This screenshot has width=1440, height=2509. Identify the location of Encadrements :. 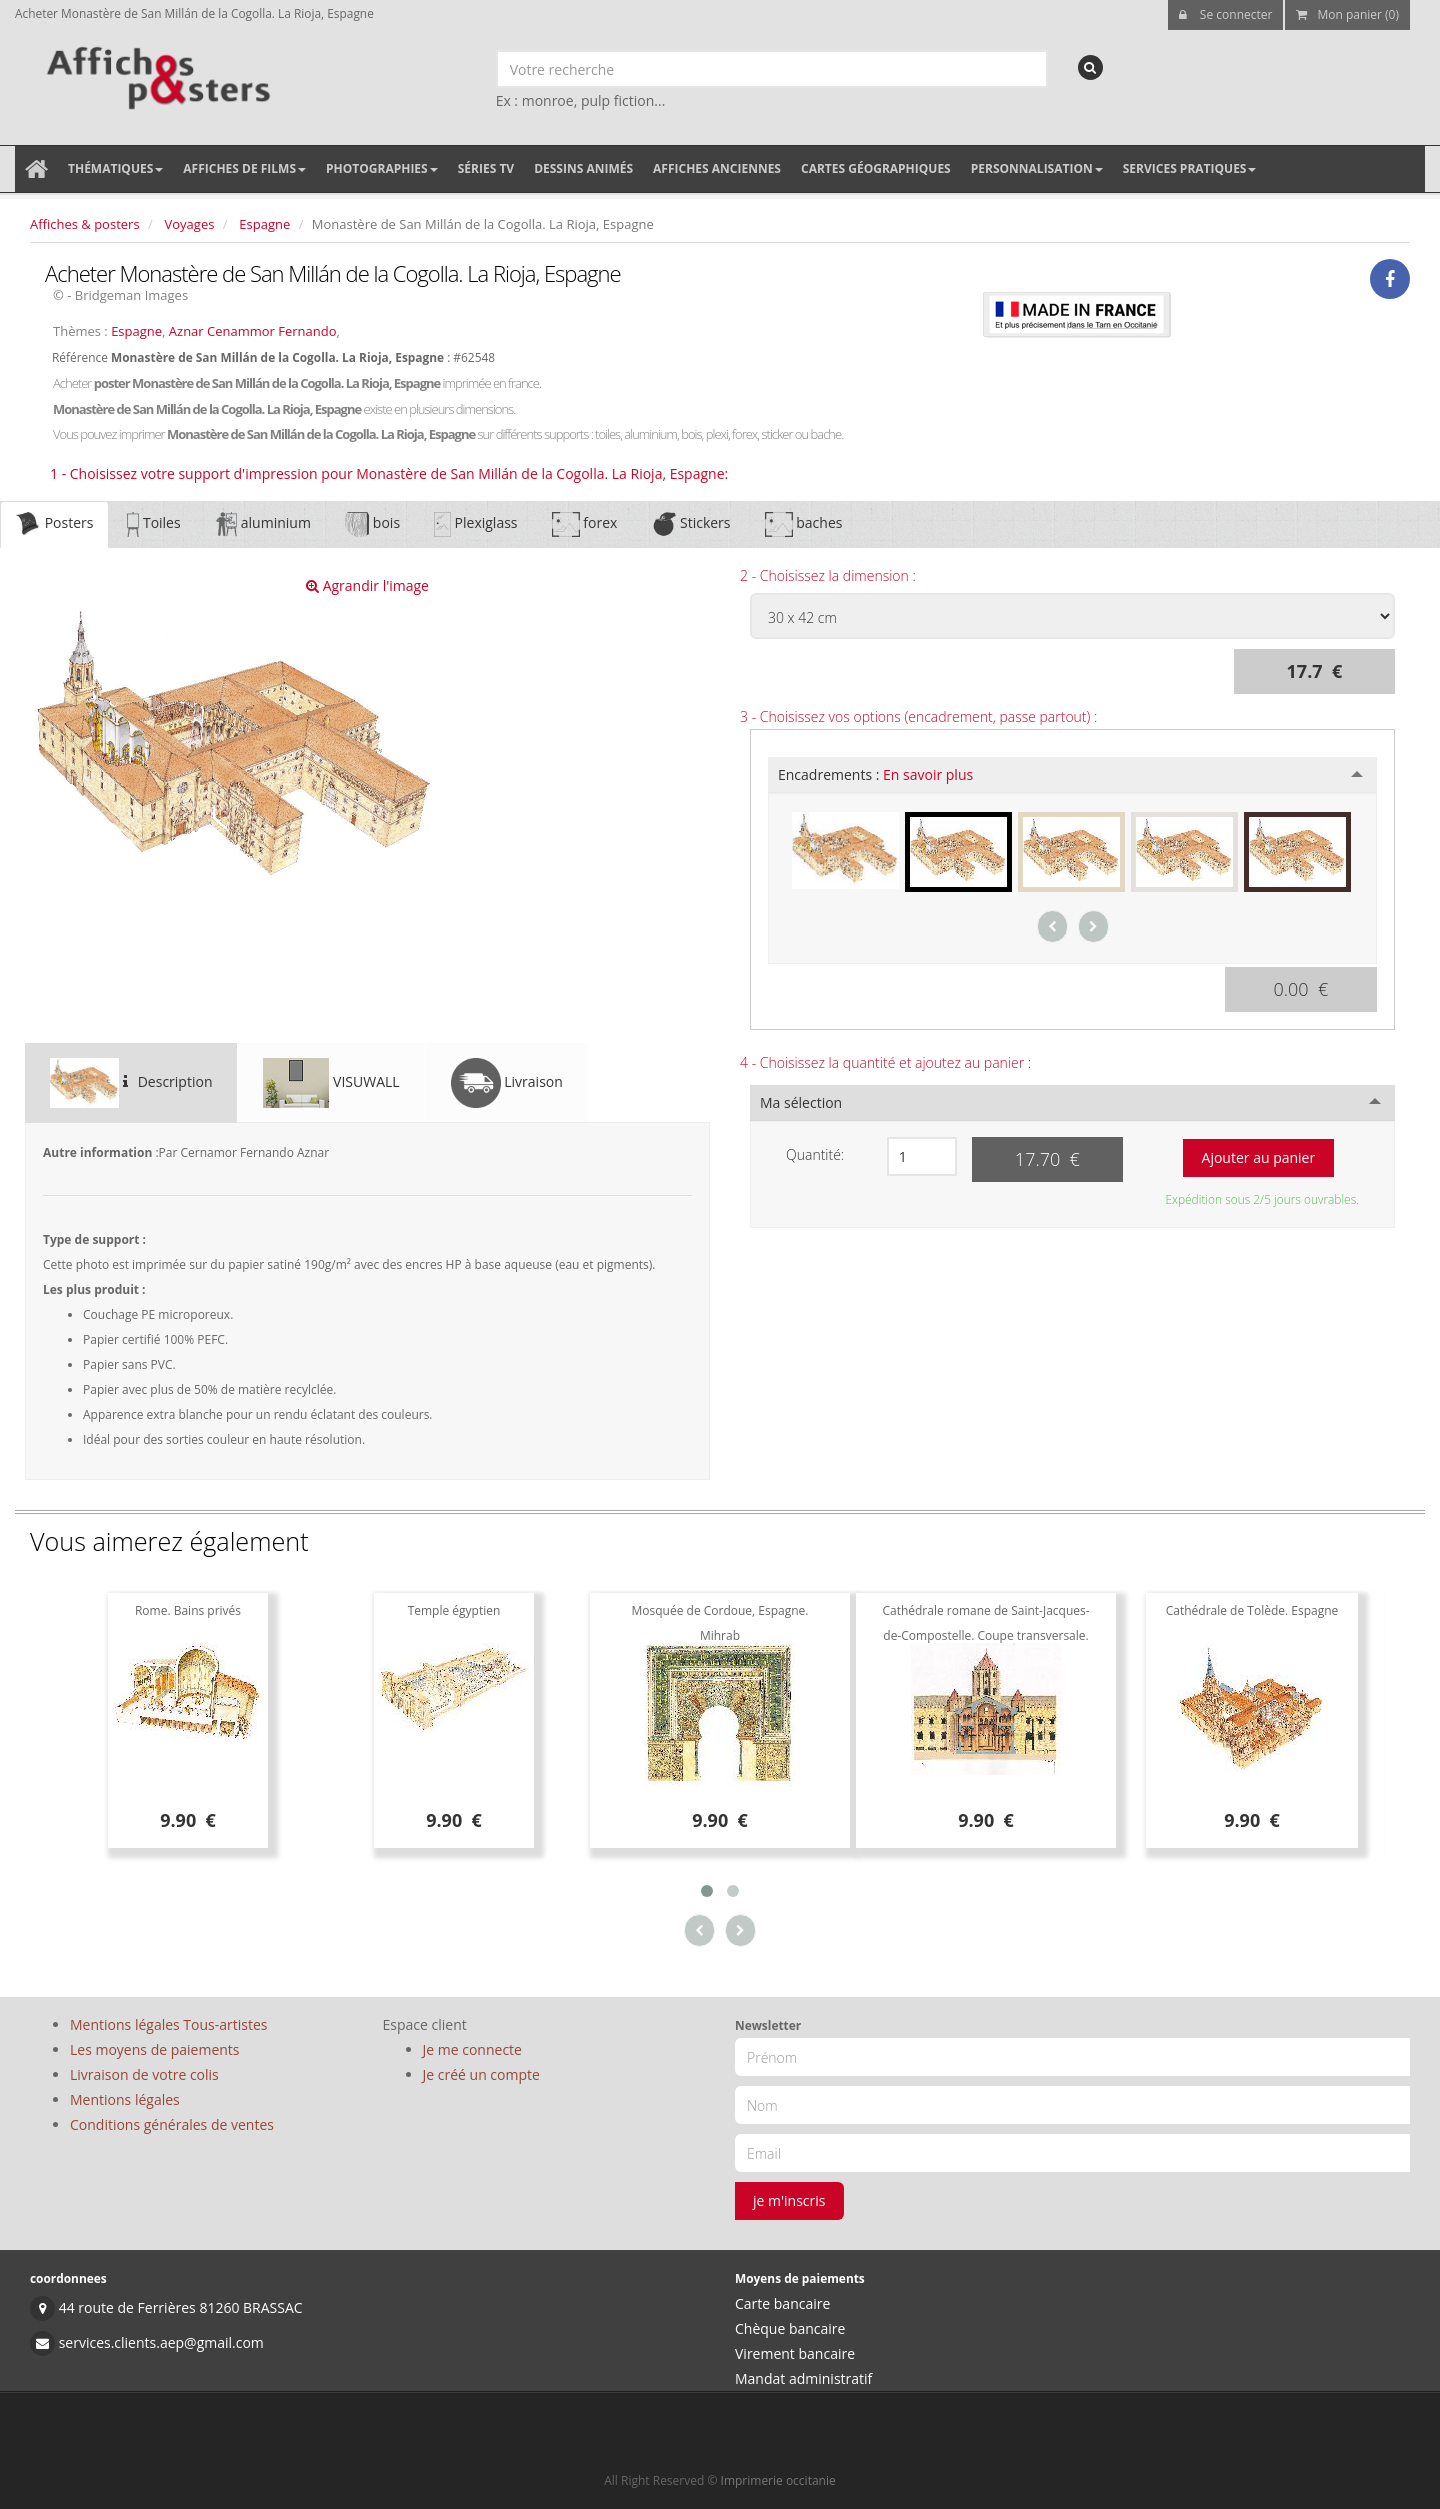
(875, 774).